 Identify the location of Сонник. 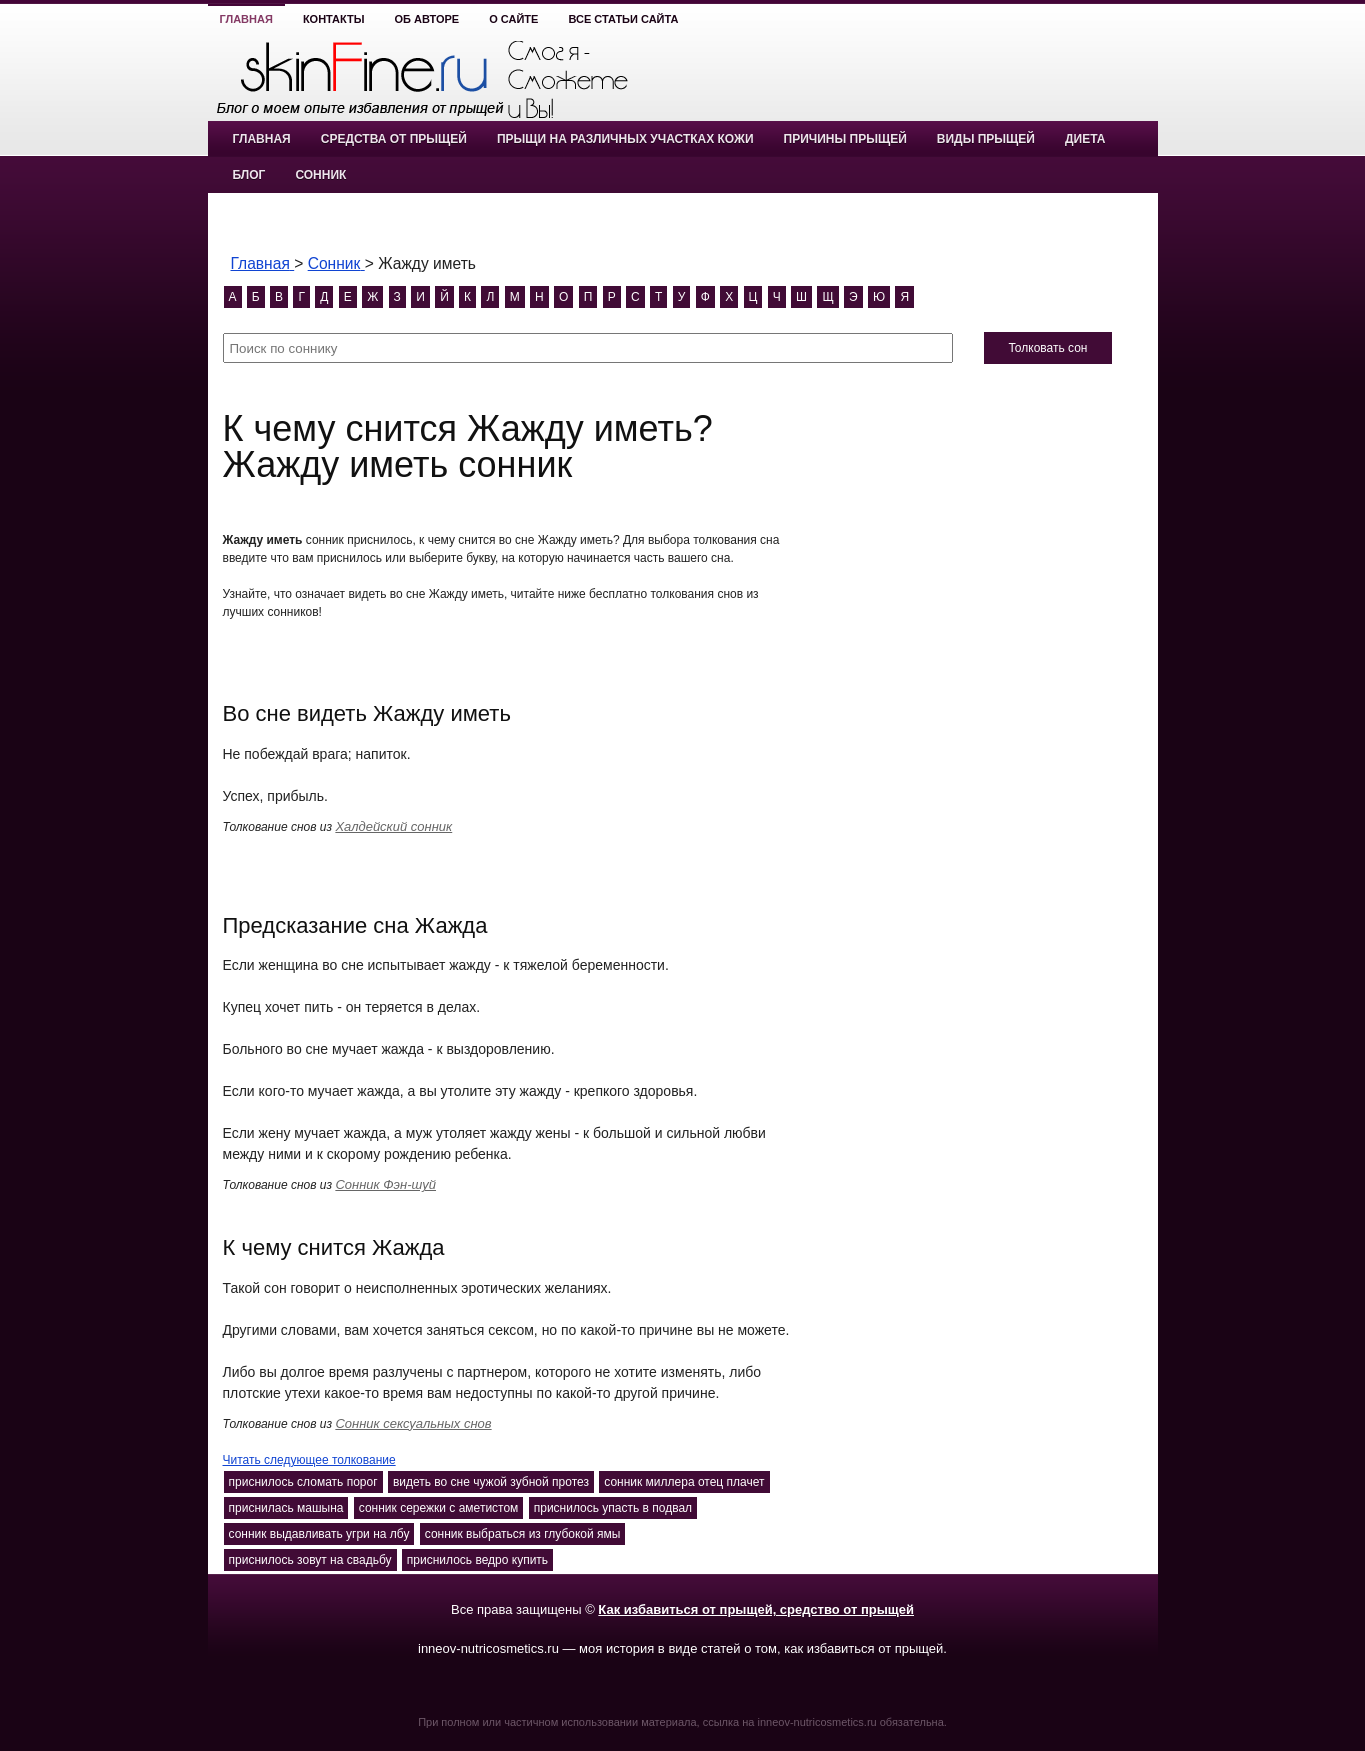
(320, 175).